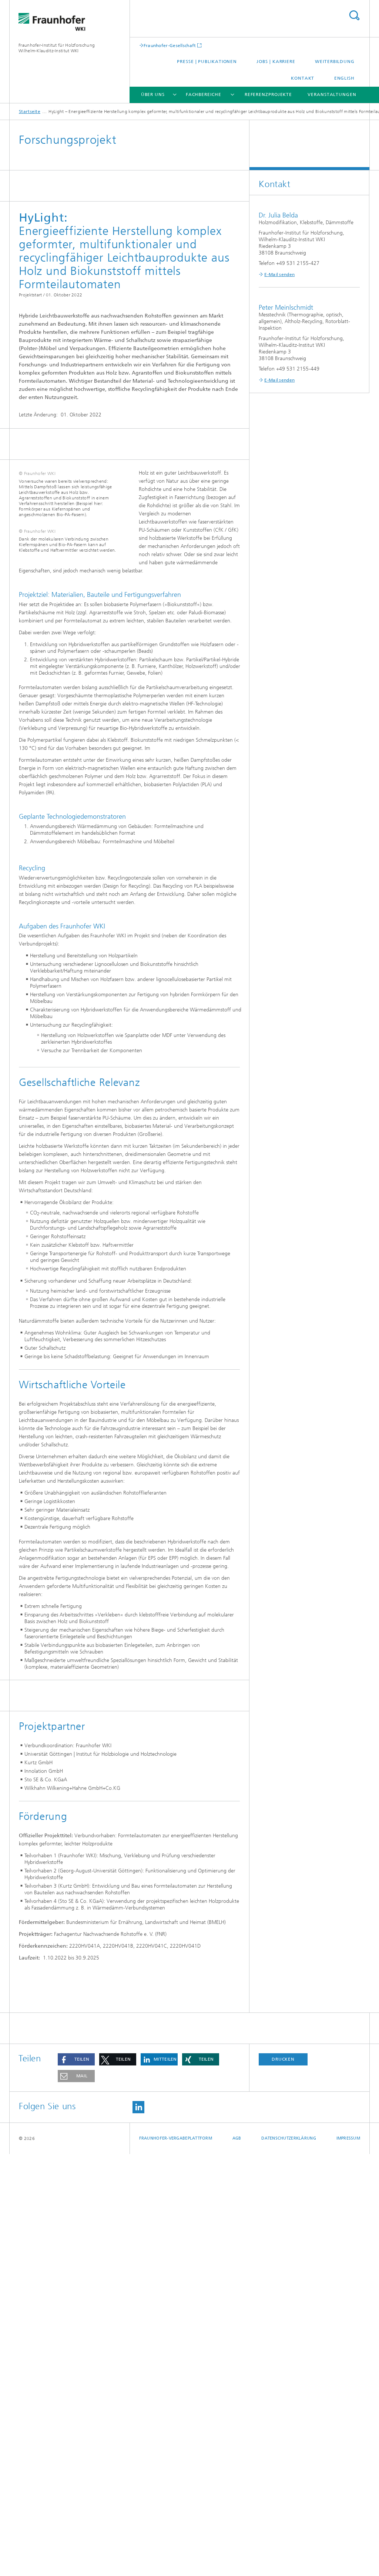 The width and height of the screenshot is (379, 2576). I want to click on AGB, so click(236, 2560).